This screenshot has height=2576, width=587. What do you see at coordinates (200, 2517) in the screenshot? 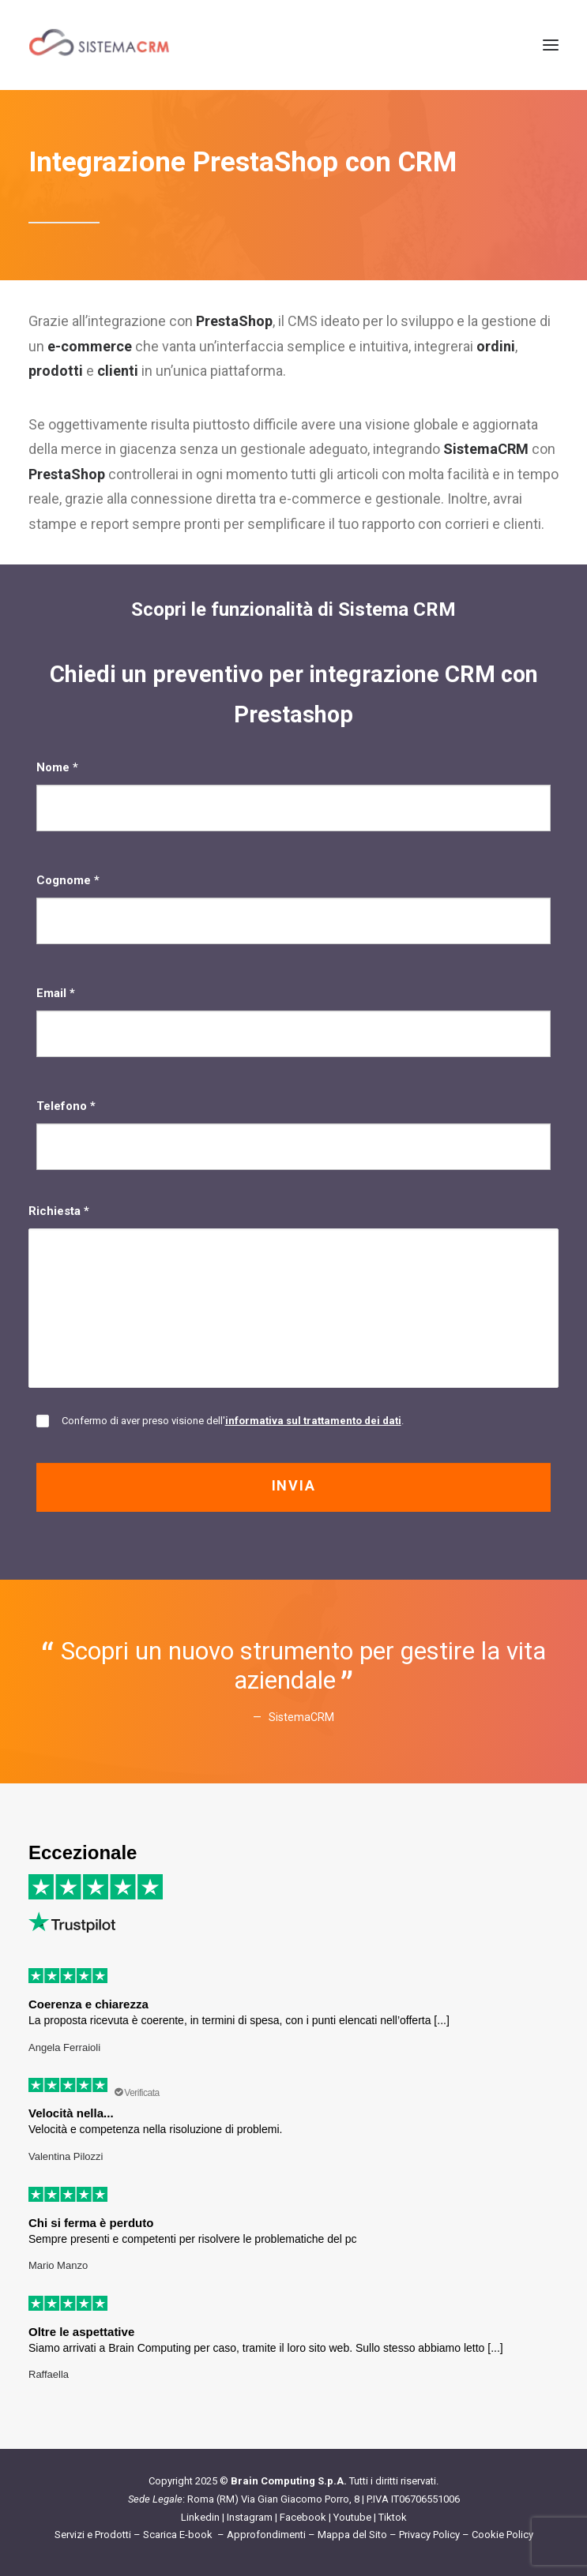
I see `Linkedin` at bounding box center [200, 2517].